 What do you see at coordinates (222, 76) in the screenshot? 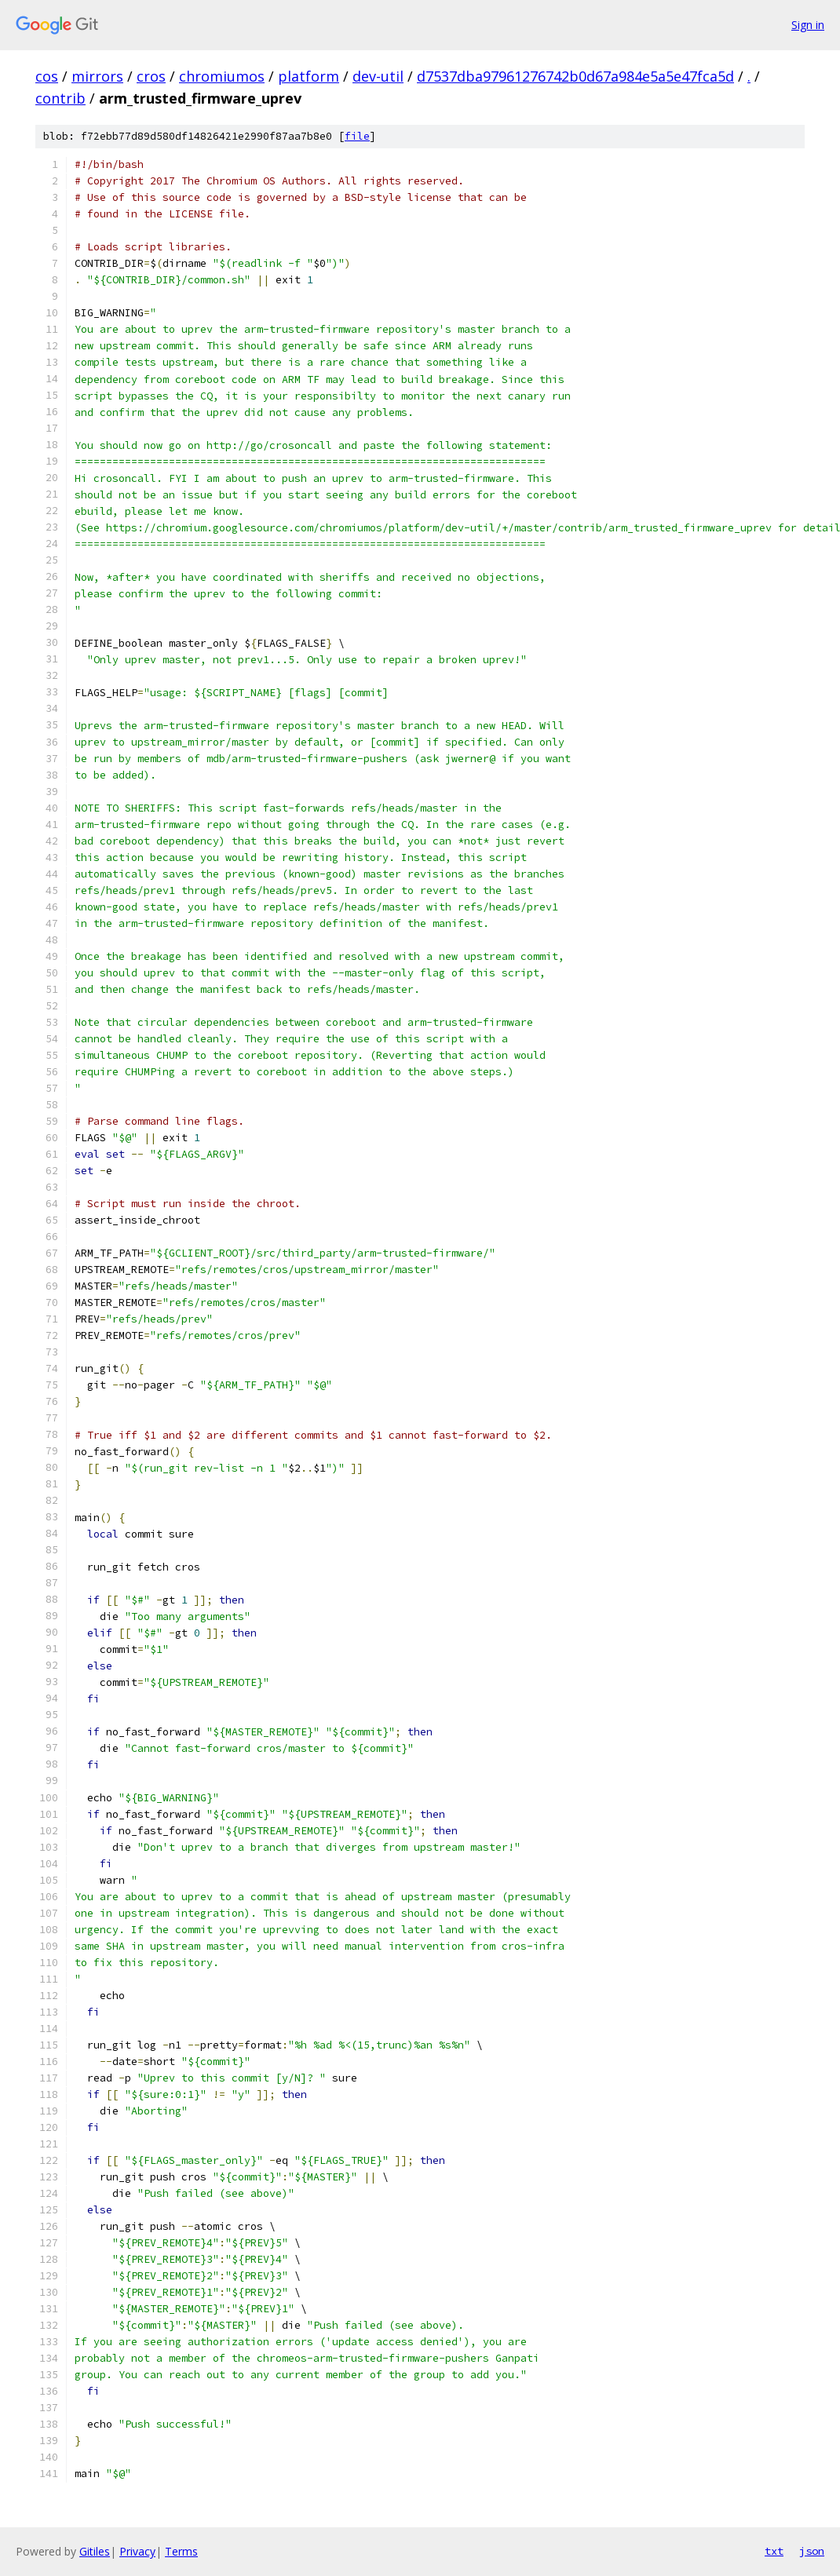
I see `chromiumos` at bounding box center [222, 76].